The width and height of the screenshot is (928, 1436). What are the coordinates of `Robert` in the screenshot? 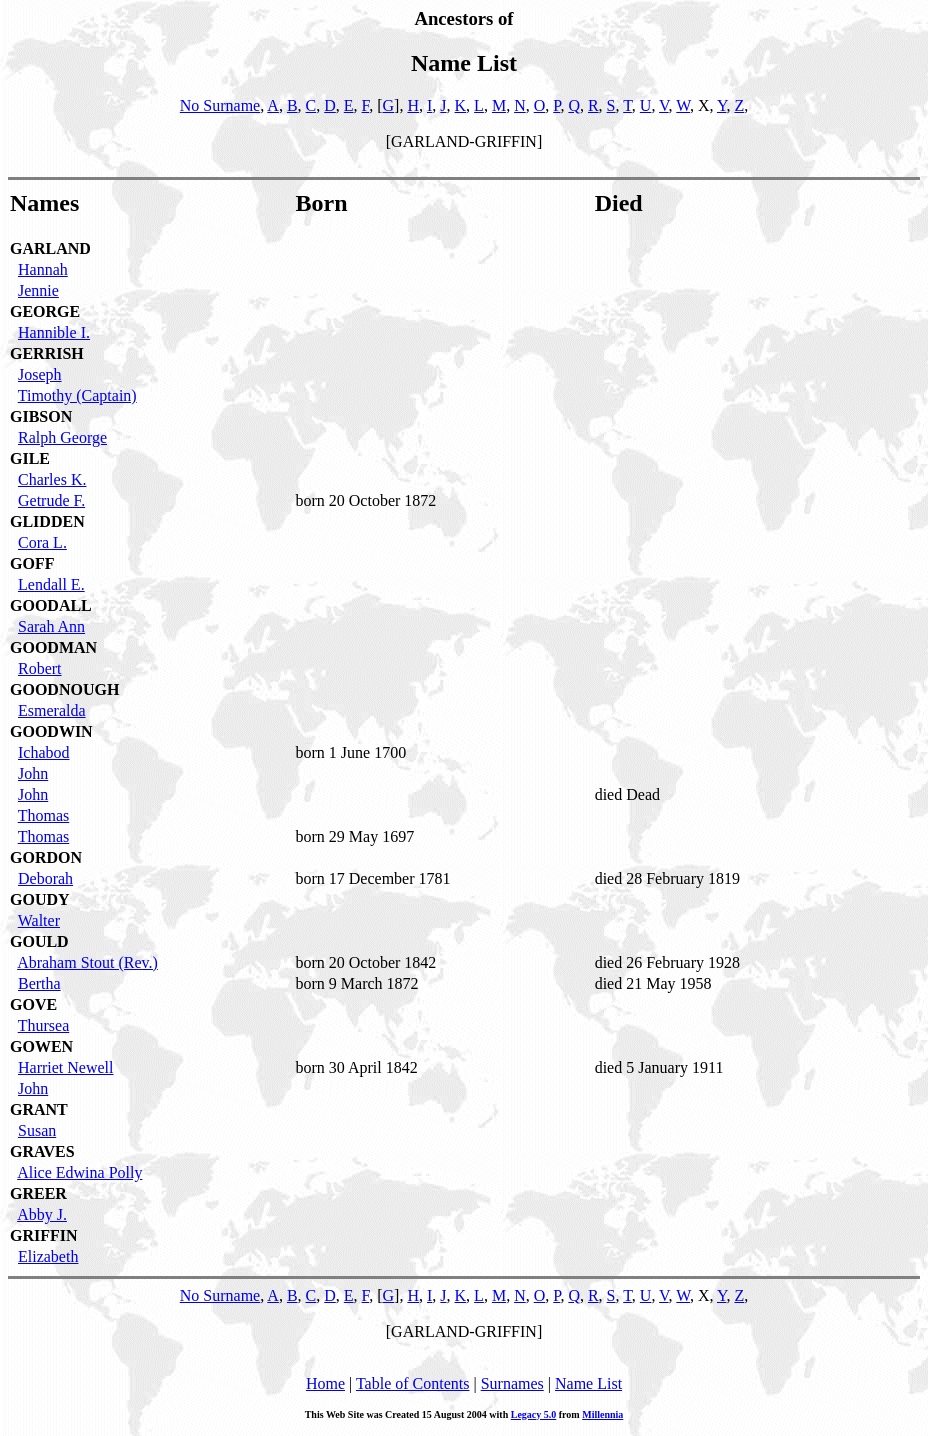 It's located at (40, 668).